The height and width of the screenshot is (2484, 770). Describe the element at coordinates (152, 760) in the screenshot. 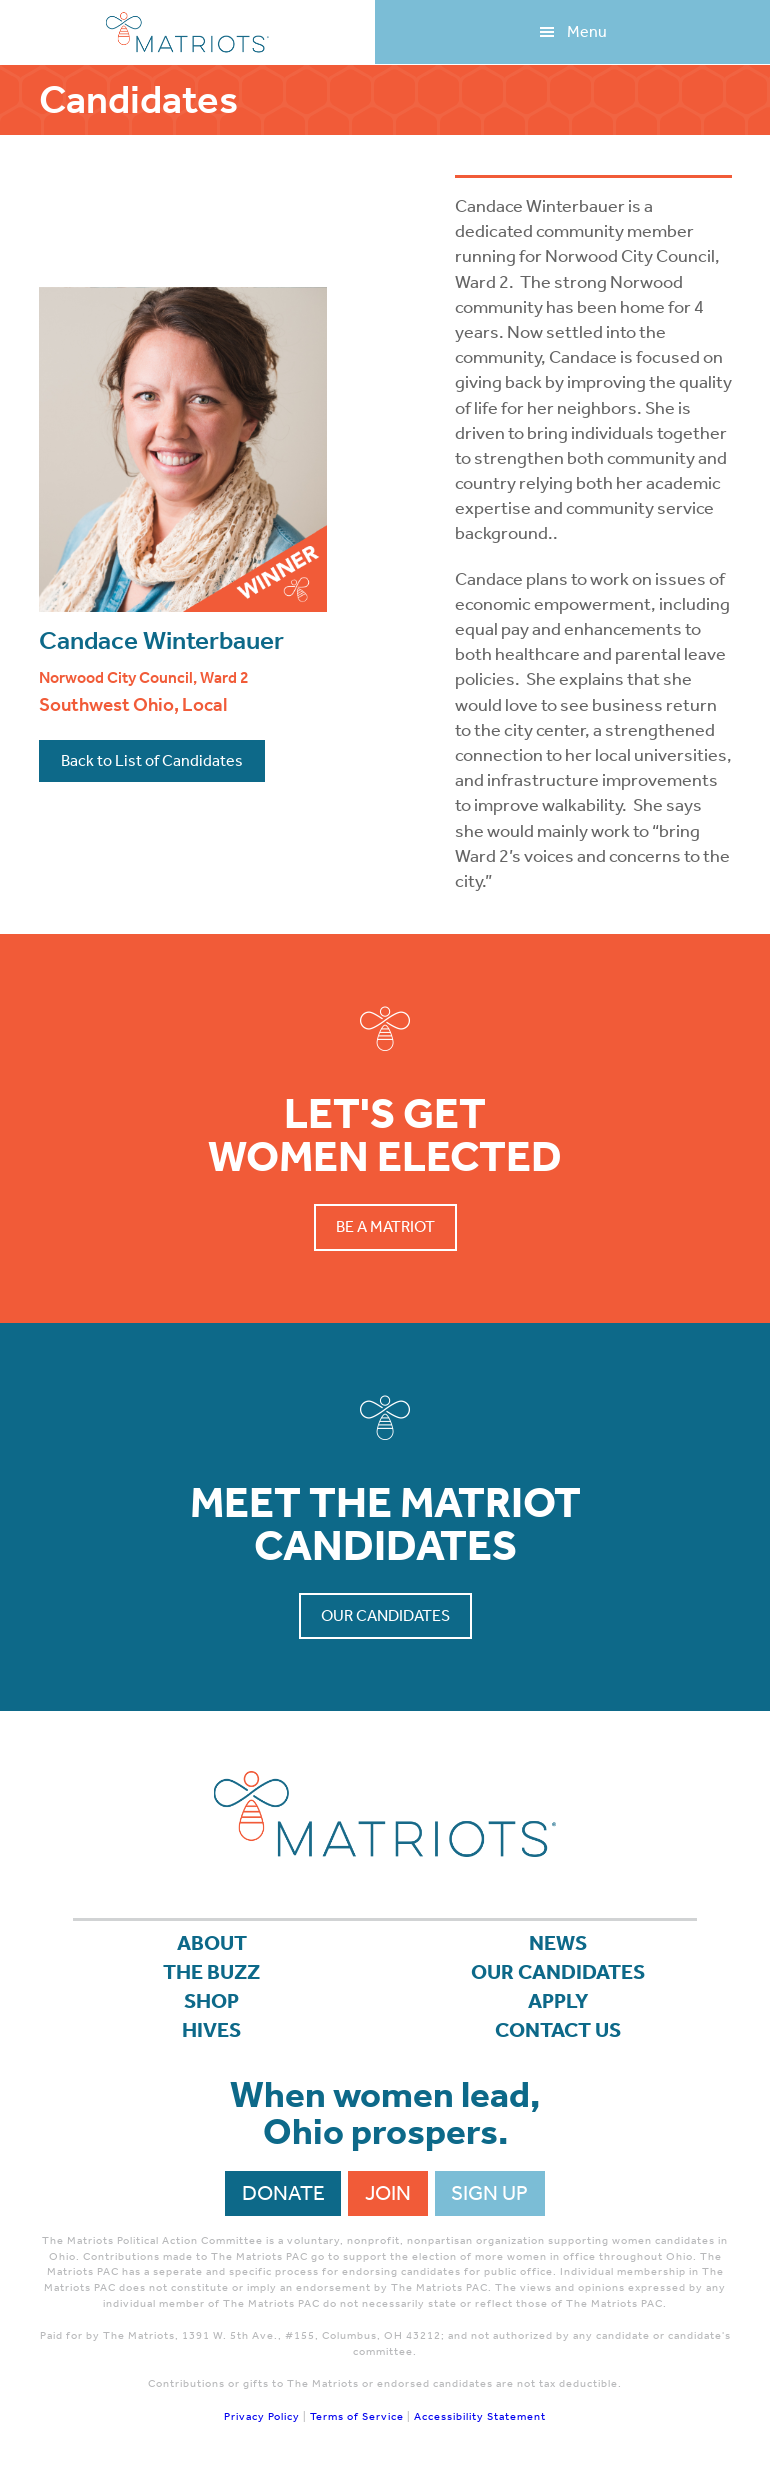

I see `Back to List of Candidates` at that location.